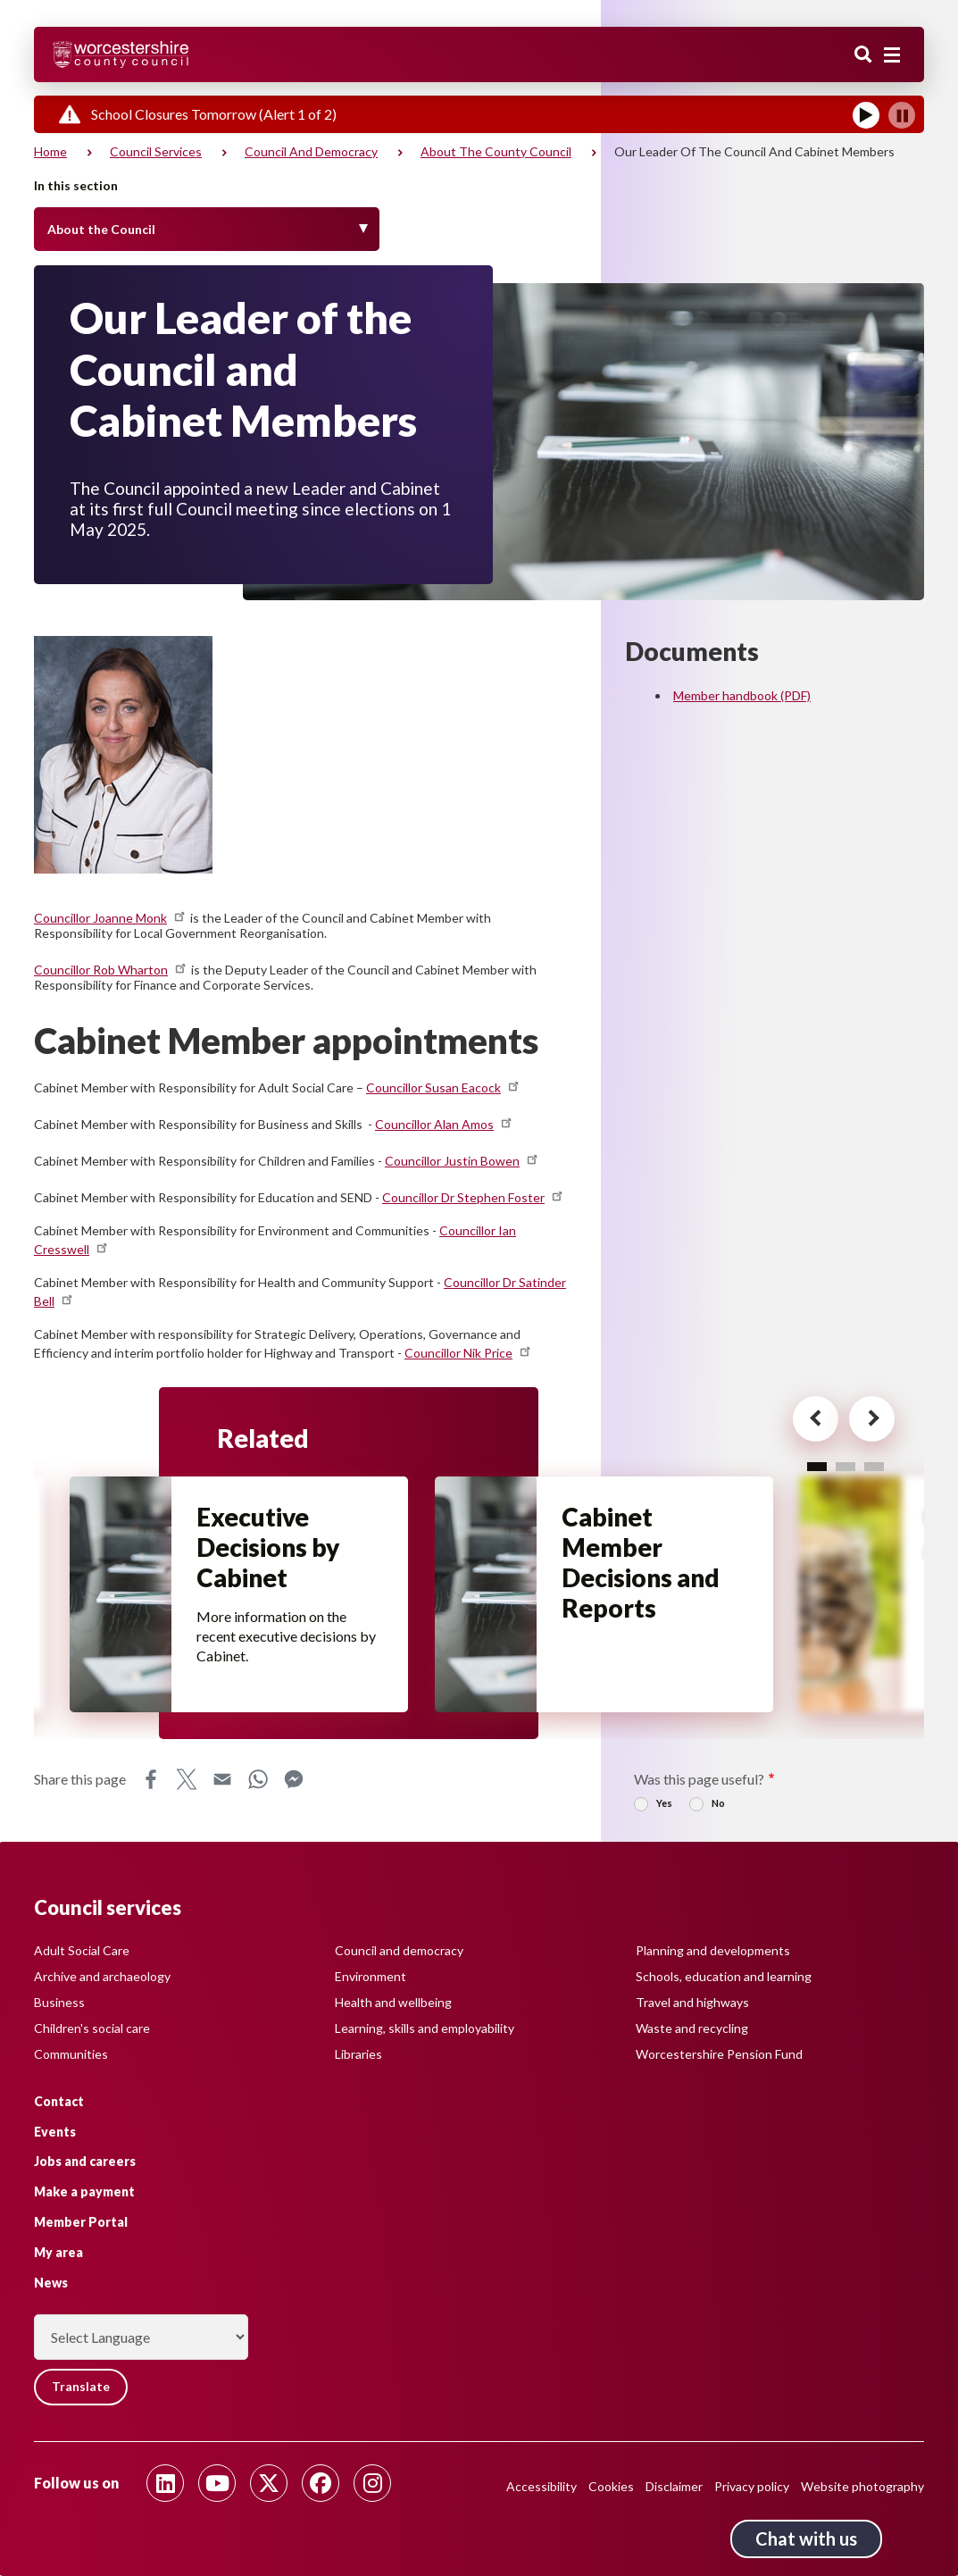 This screenshot has height=2576, width=958. I want to click on Share this page, so click(80, 1778).